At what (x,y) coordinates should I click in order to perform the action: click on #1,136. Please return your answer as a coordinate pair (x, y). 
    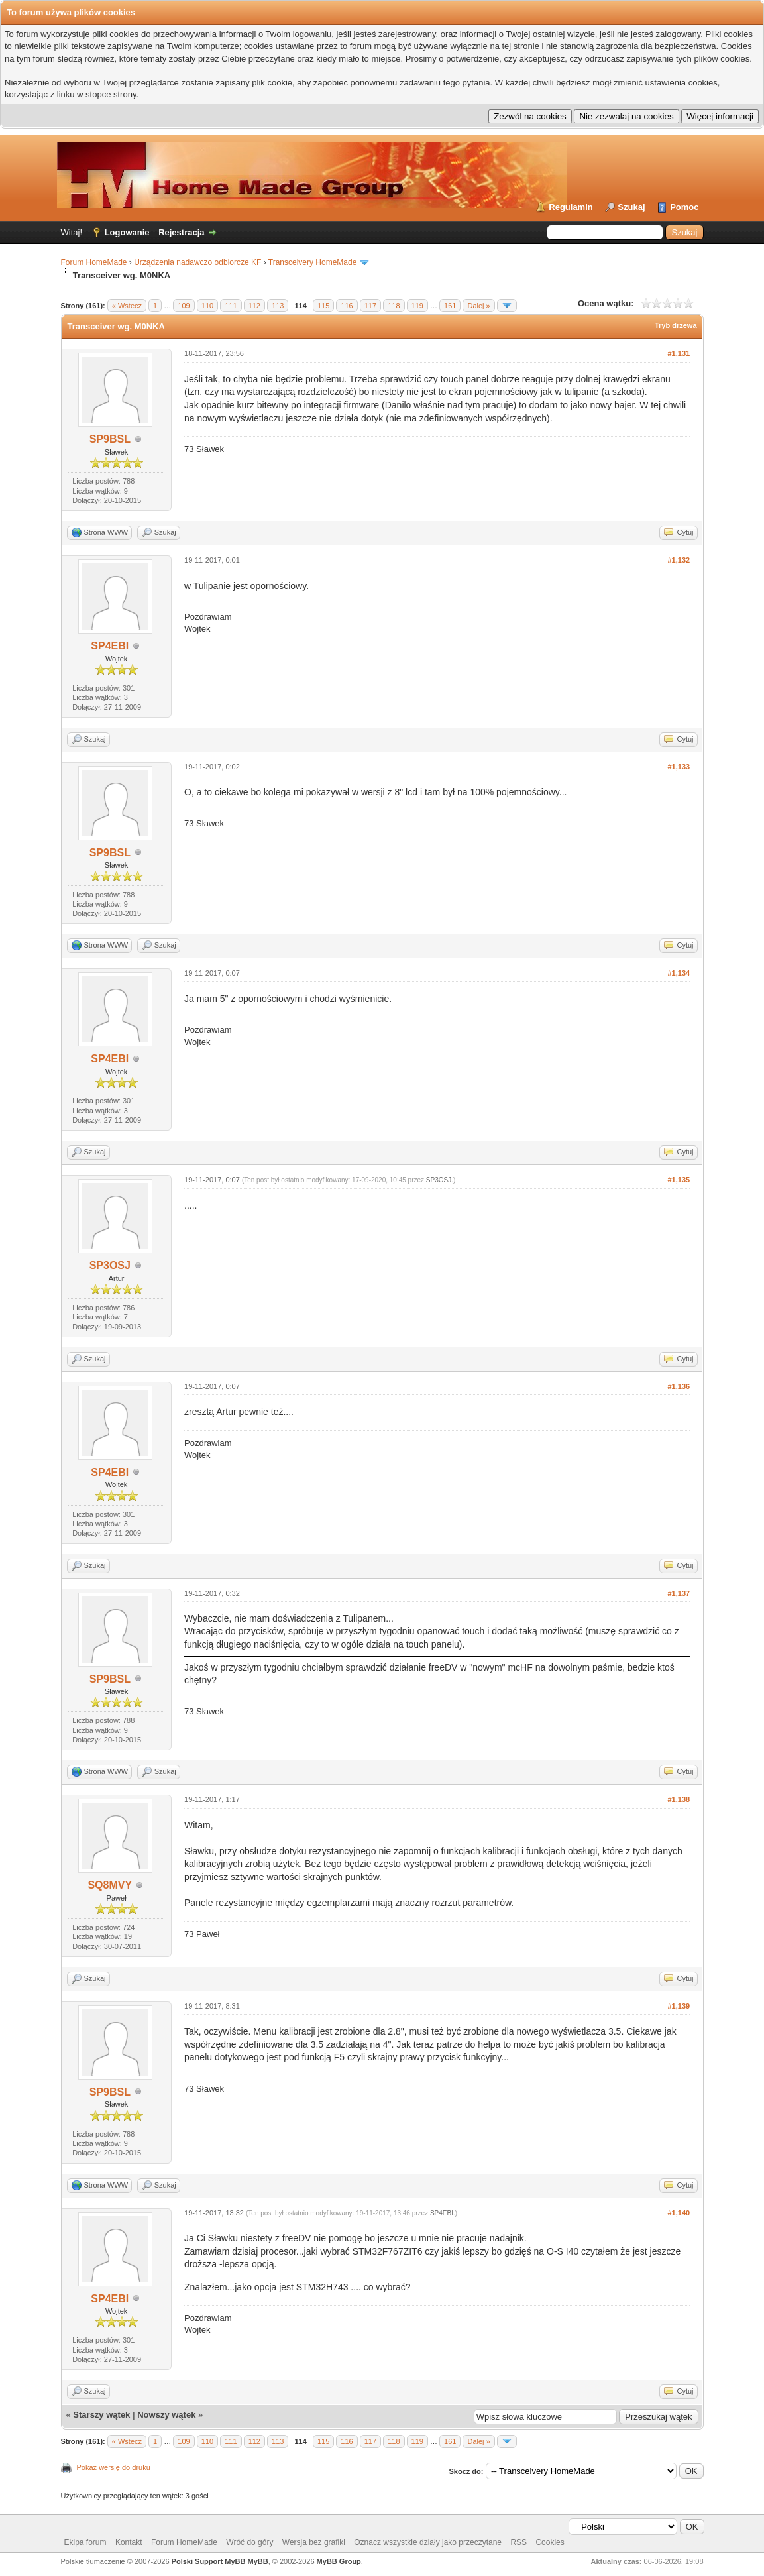
    Looking at the image, I should click on (678, 1386).